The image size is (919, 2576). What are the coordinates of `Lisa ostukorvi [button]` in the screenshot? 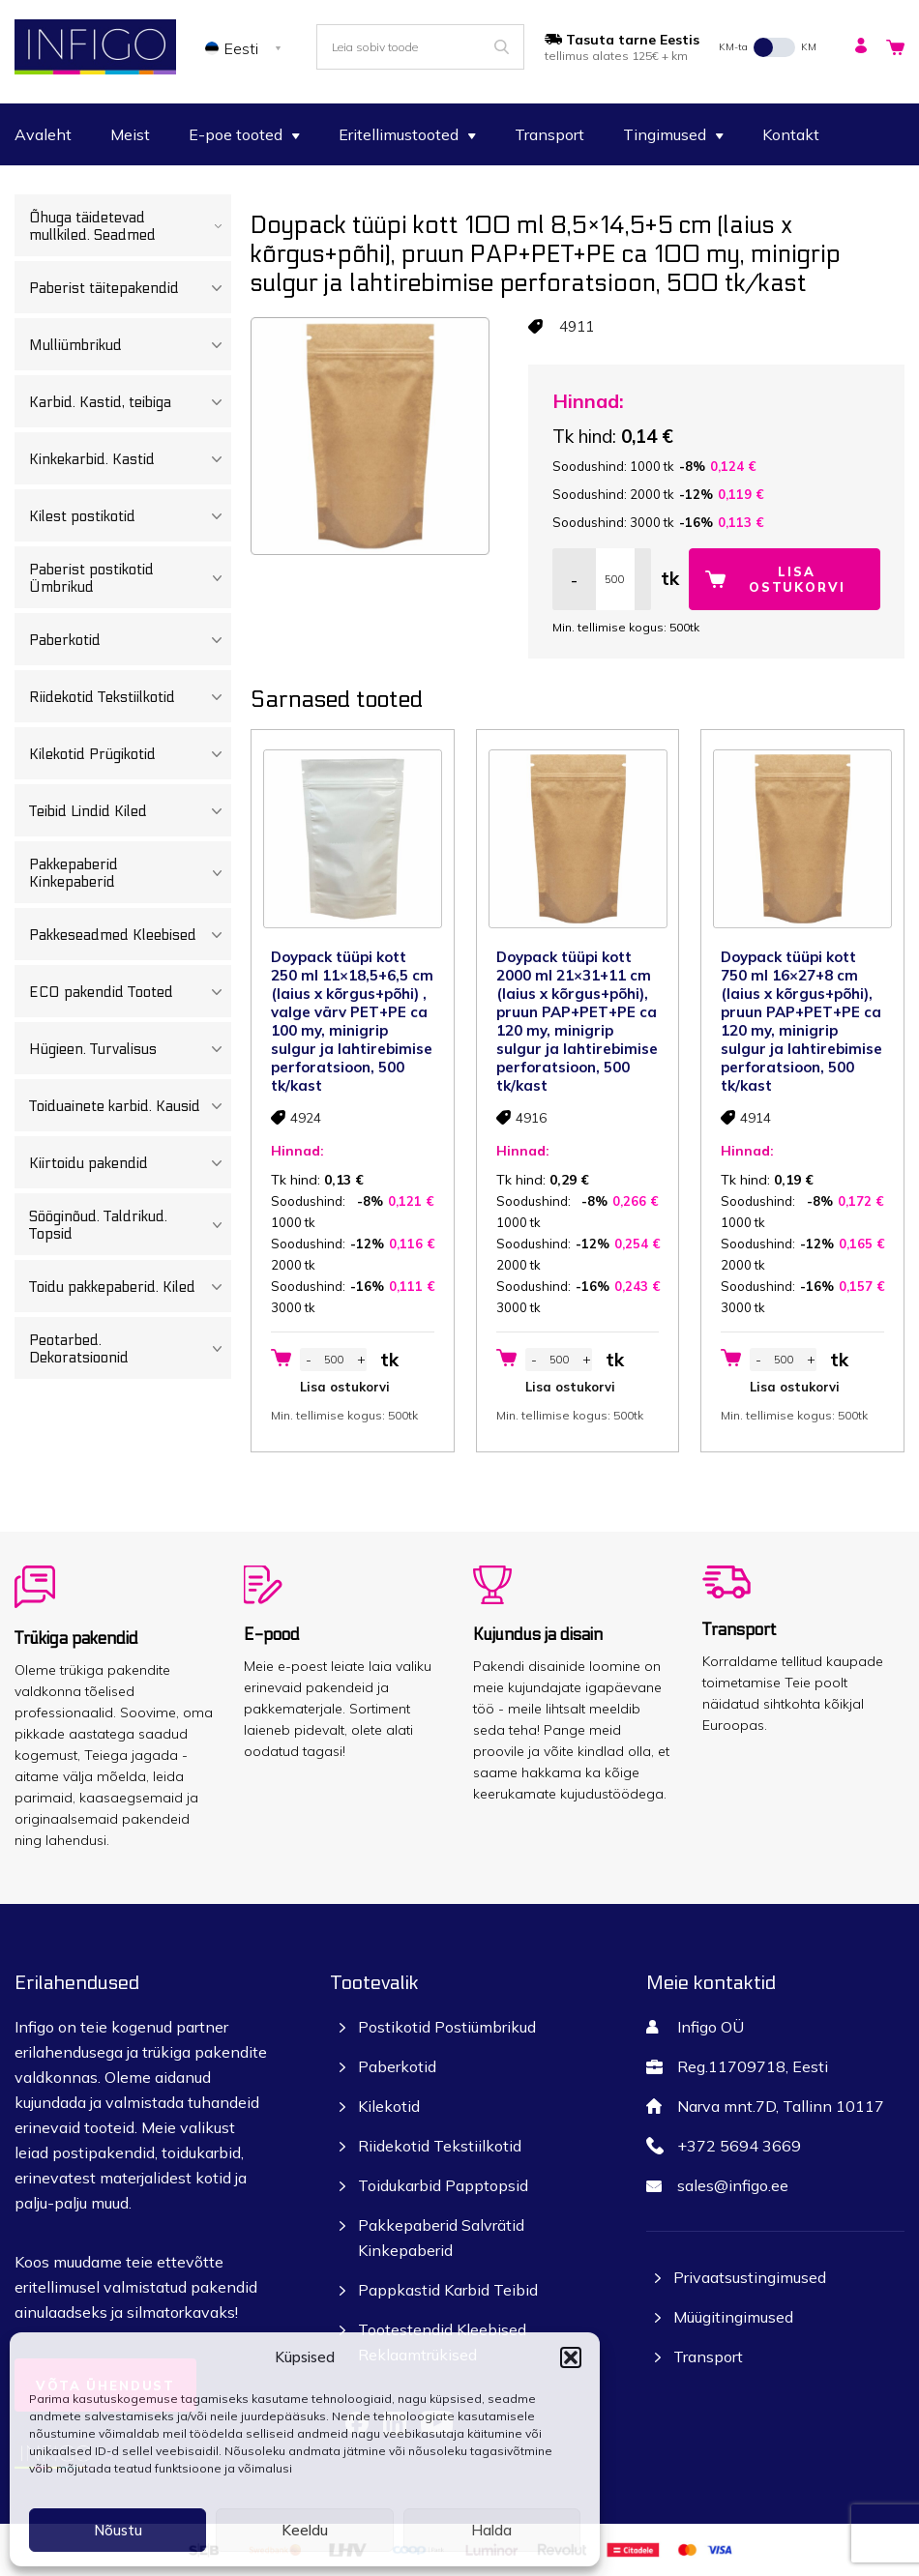 It's located at (345, 1386).